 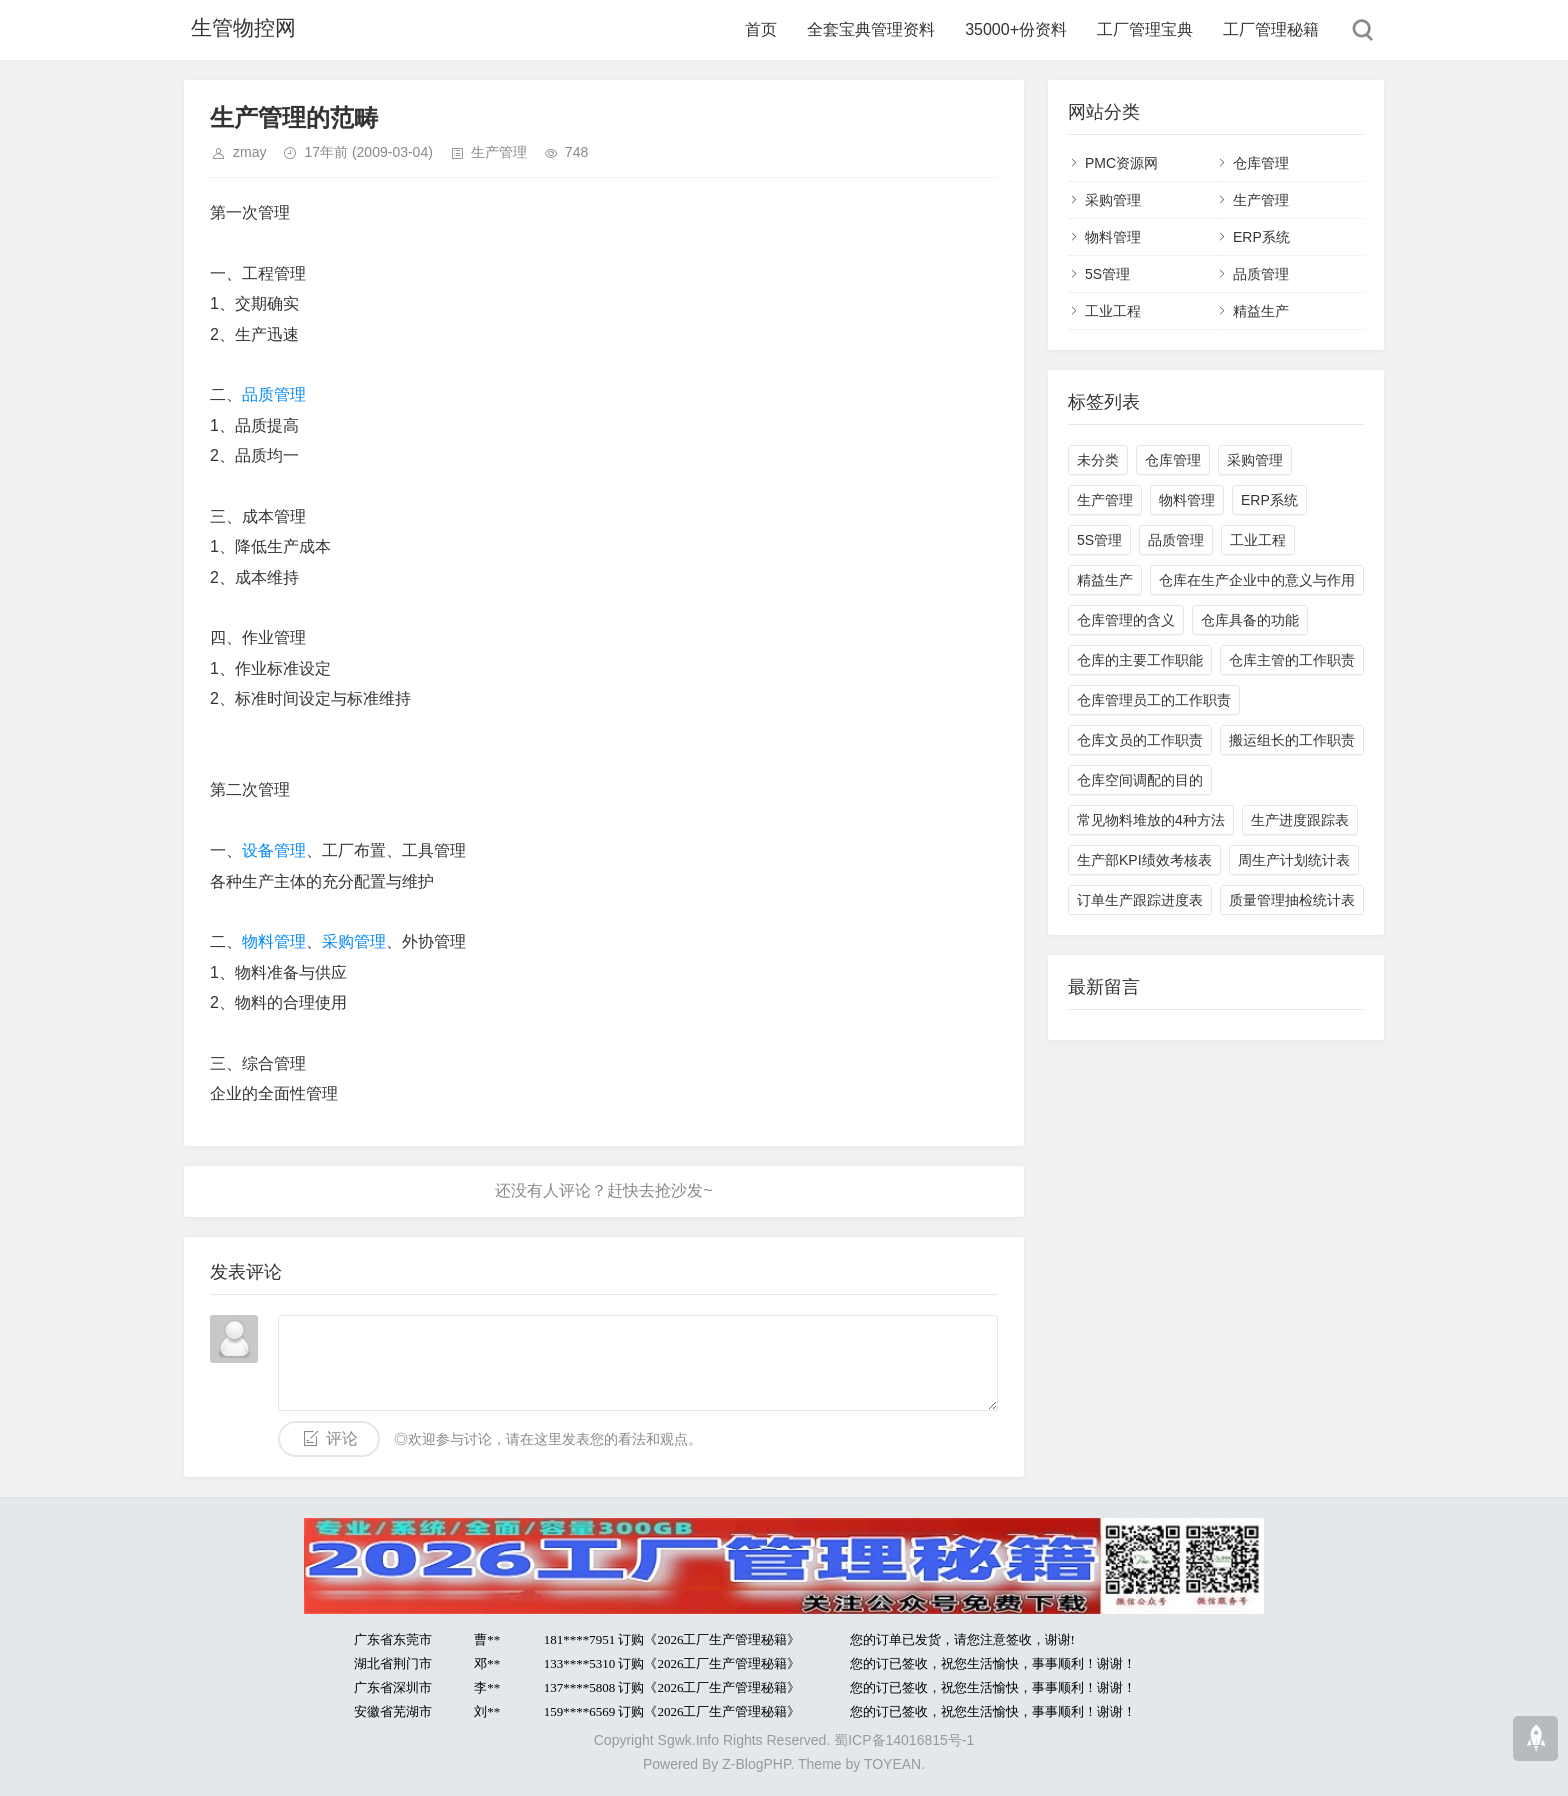 What do you see at coordinates (1261, 311) in the screenshot?
I see `精益生产` at bounding box center [1261, 311].